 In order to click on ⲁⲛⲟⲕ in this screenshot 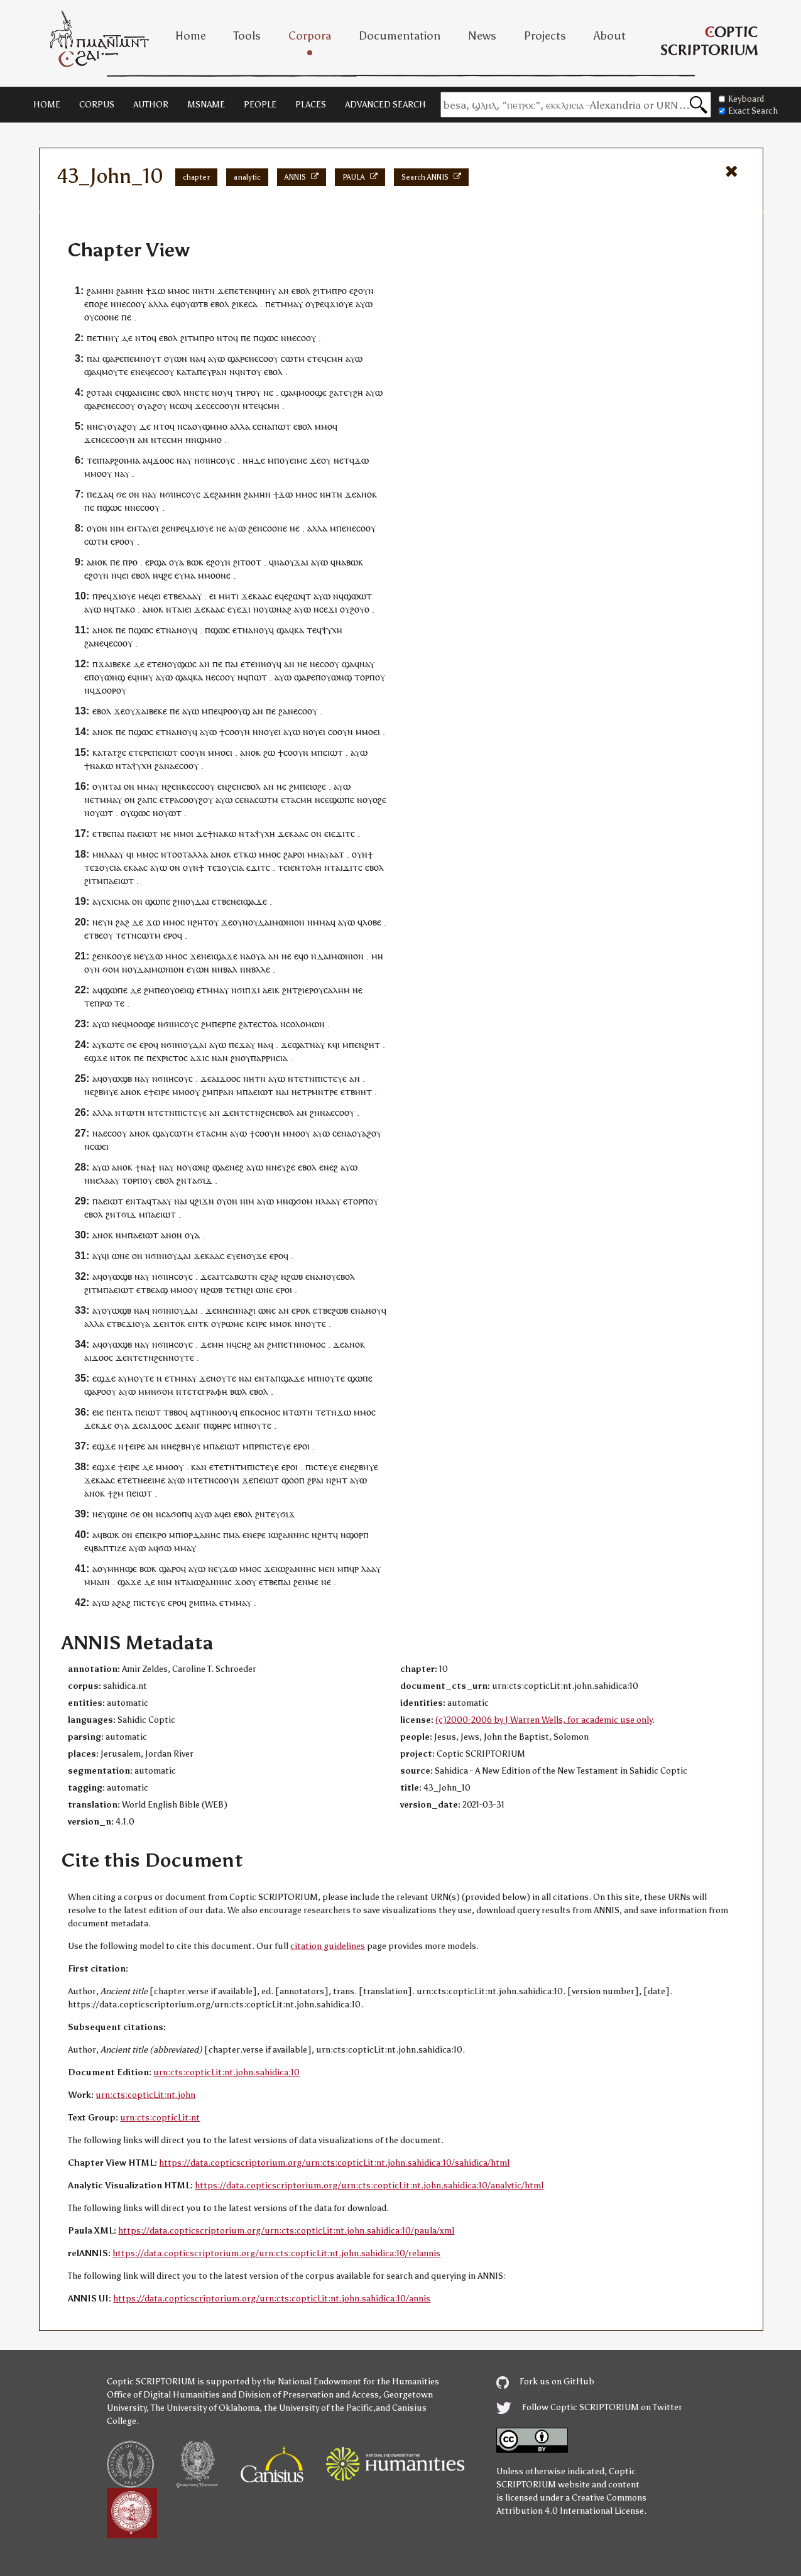, I will do `click(366, 494)`.